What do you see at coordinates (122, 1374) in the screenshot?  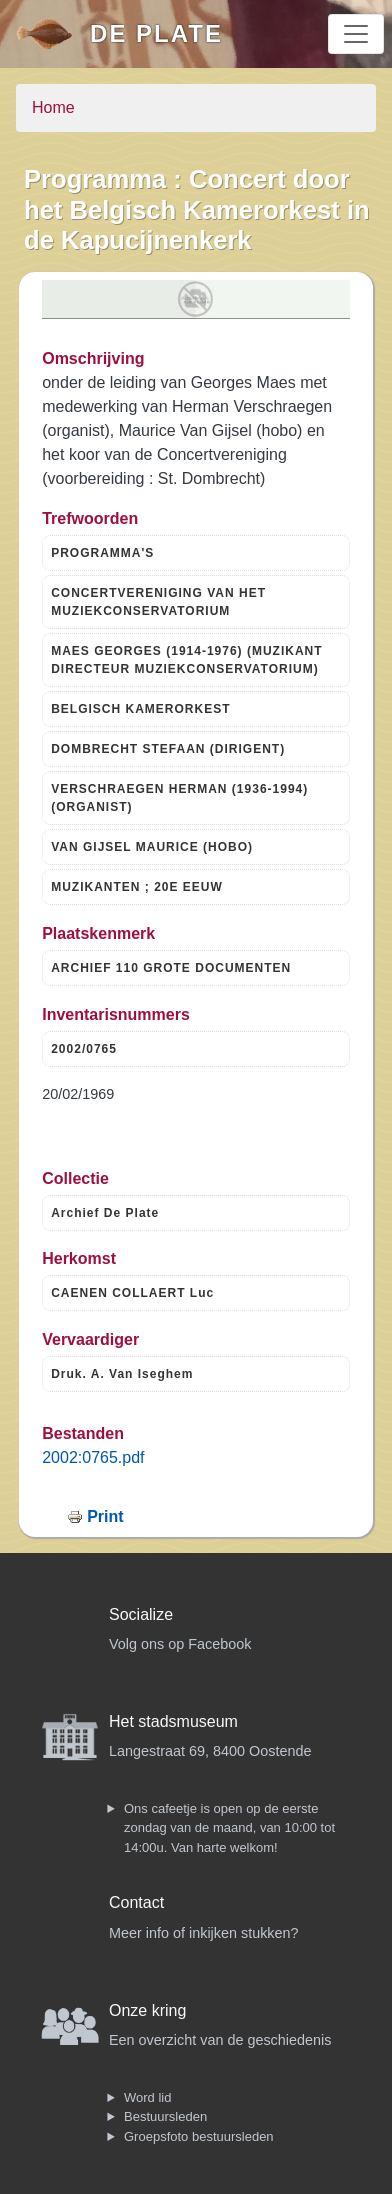 I see `Druk. A. Van Iseghem` at bounding box center [122, 1374].